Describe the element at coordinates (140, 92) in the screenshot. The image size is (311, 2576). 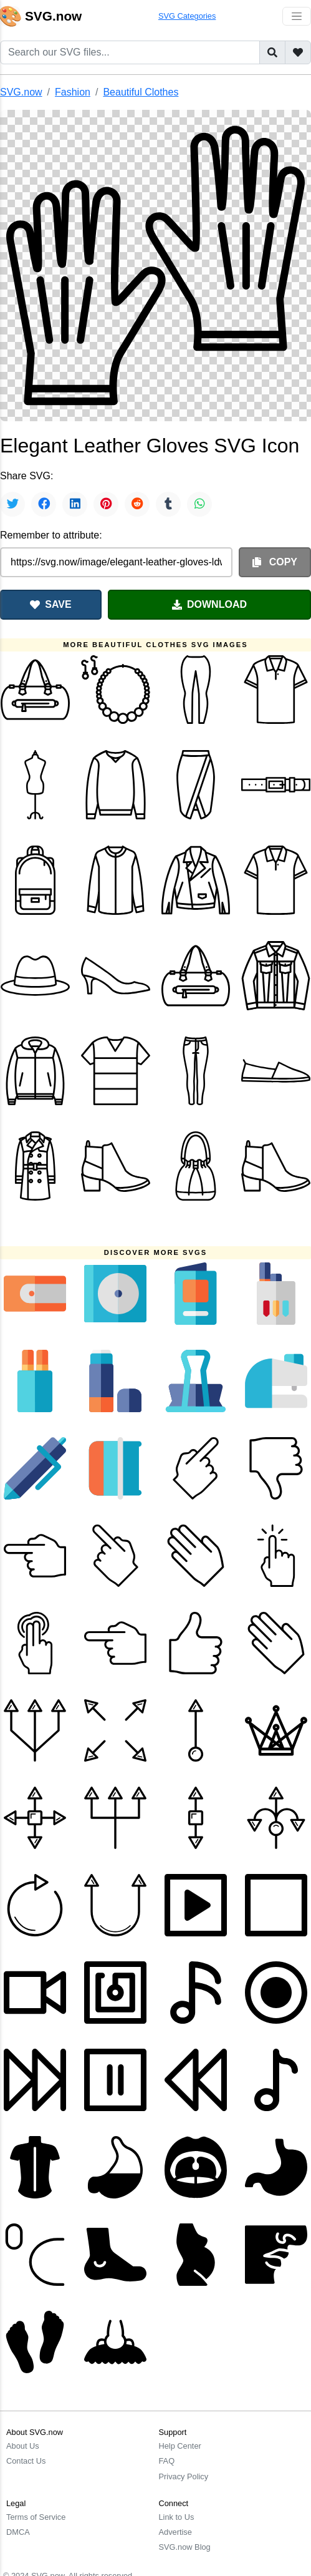
I see `Beautiful Clothes` at that location.